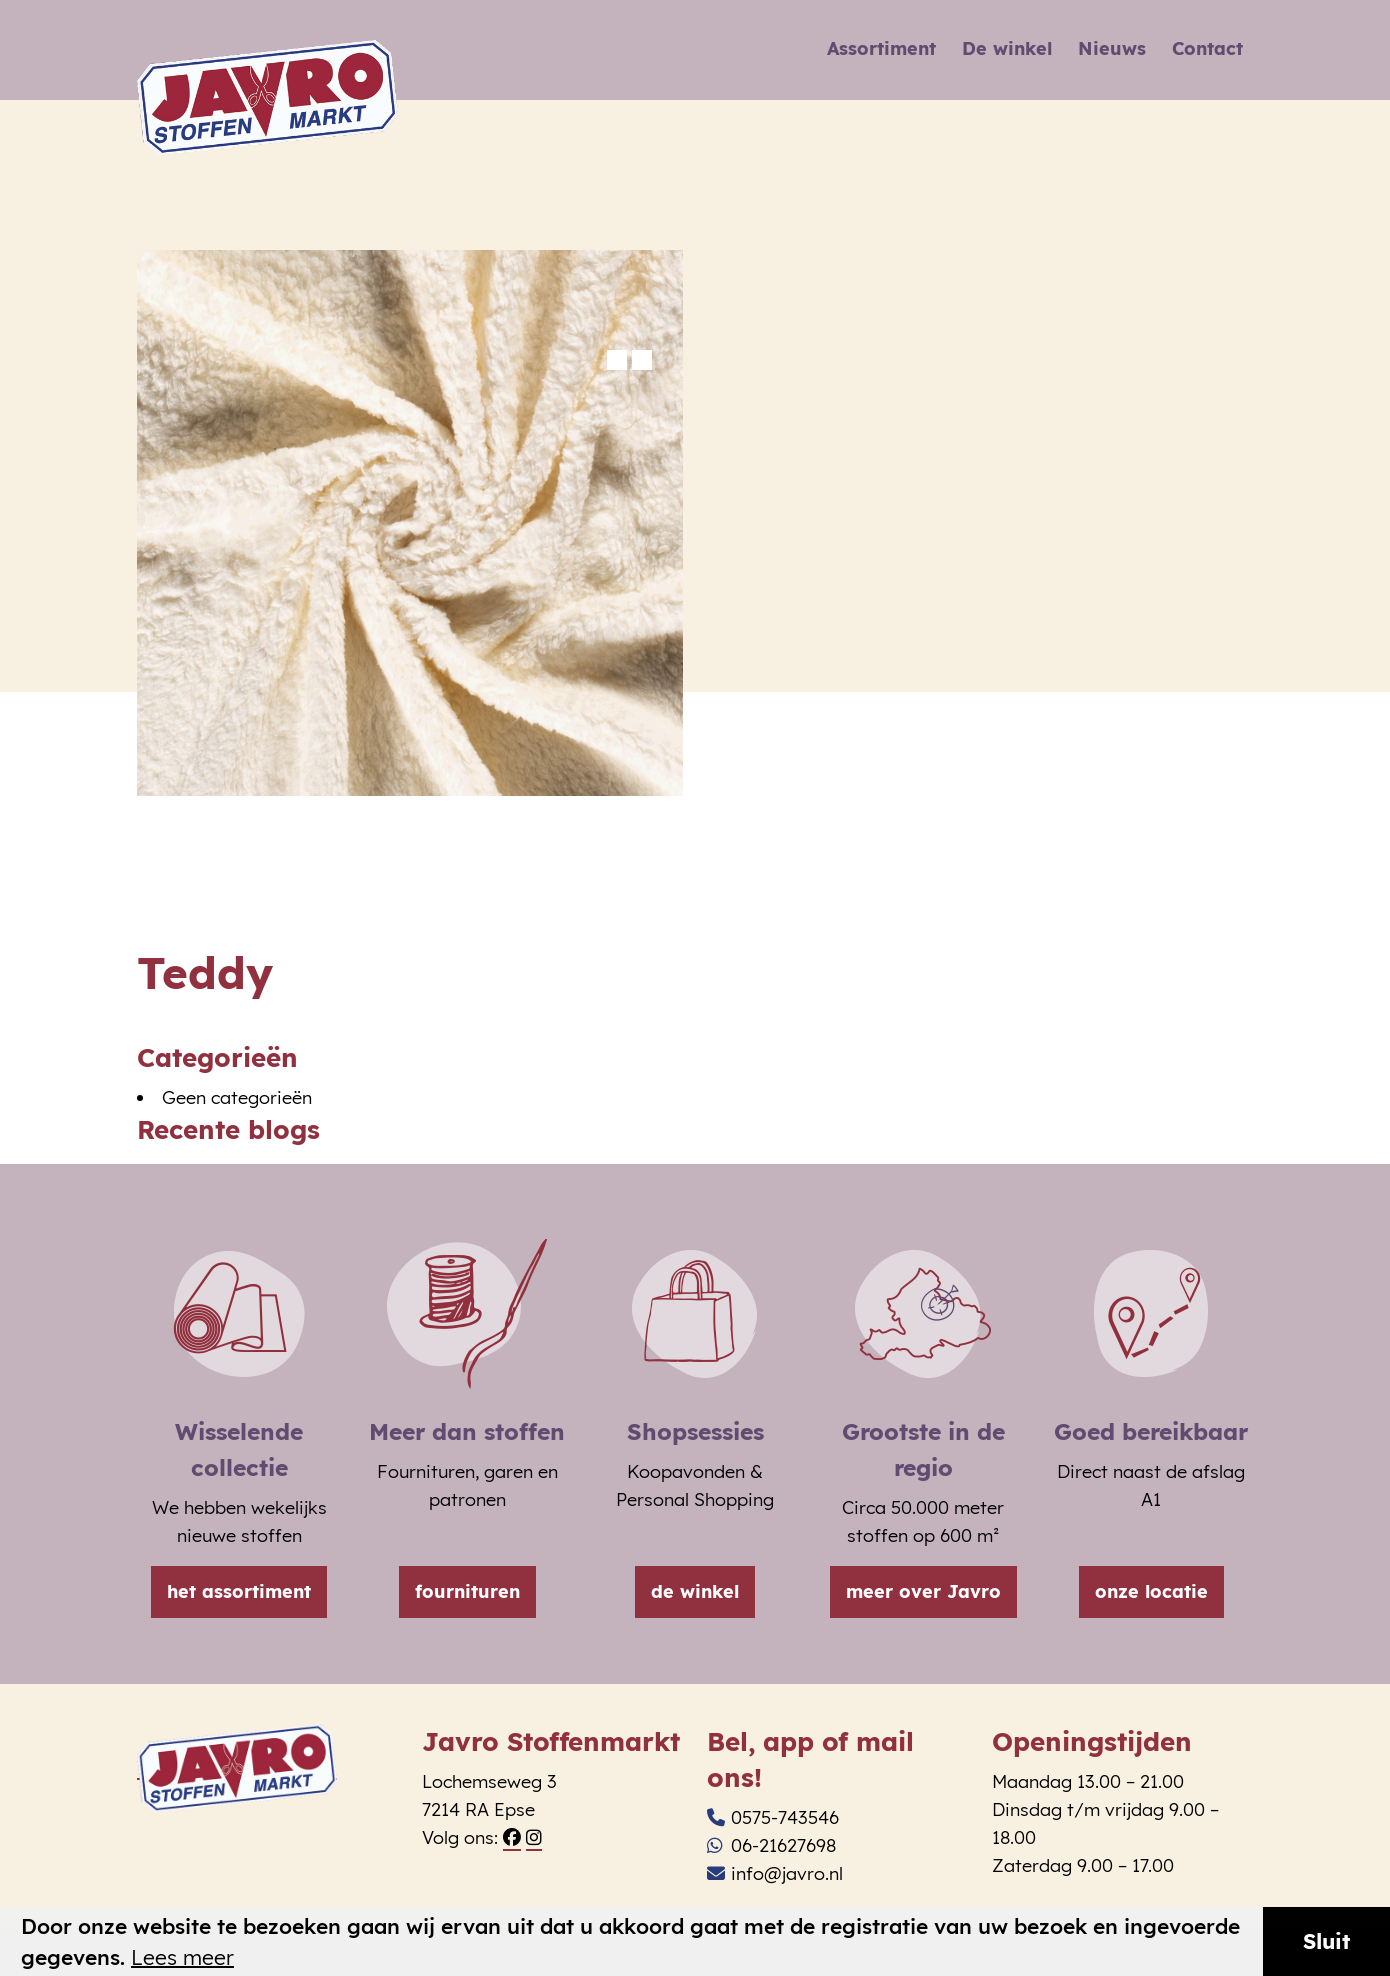  I want to click on Assortiment, so click(881, 48).